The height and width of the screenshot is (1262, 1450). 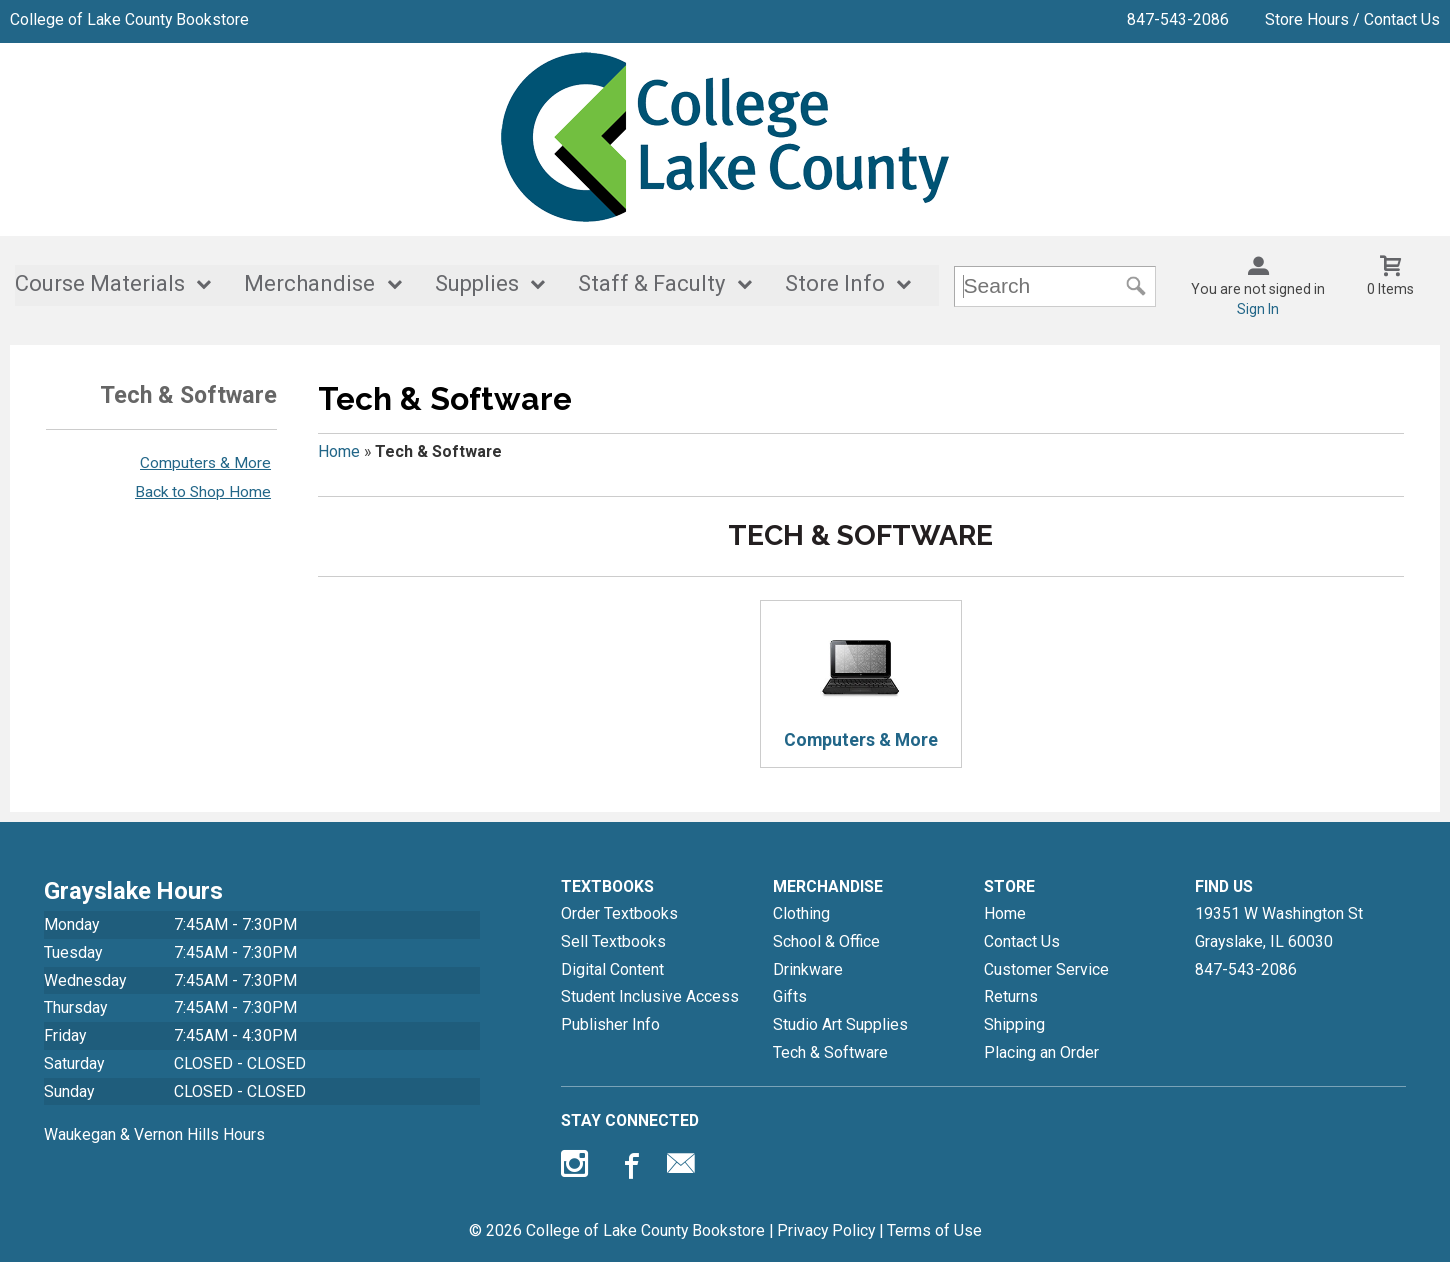 What do you see at coordinates (808, 969) in the screenshot?
I see `Drinkware` at bounding box center [808, 969].